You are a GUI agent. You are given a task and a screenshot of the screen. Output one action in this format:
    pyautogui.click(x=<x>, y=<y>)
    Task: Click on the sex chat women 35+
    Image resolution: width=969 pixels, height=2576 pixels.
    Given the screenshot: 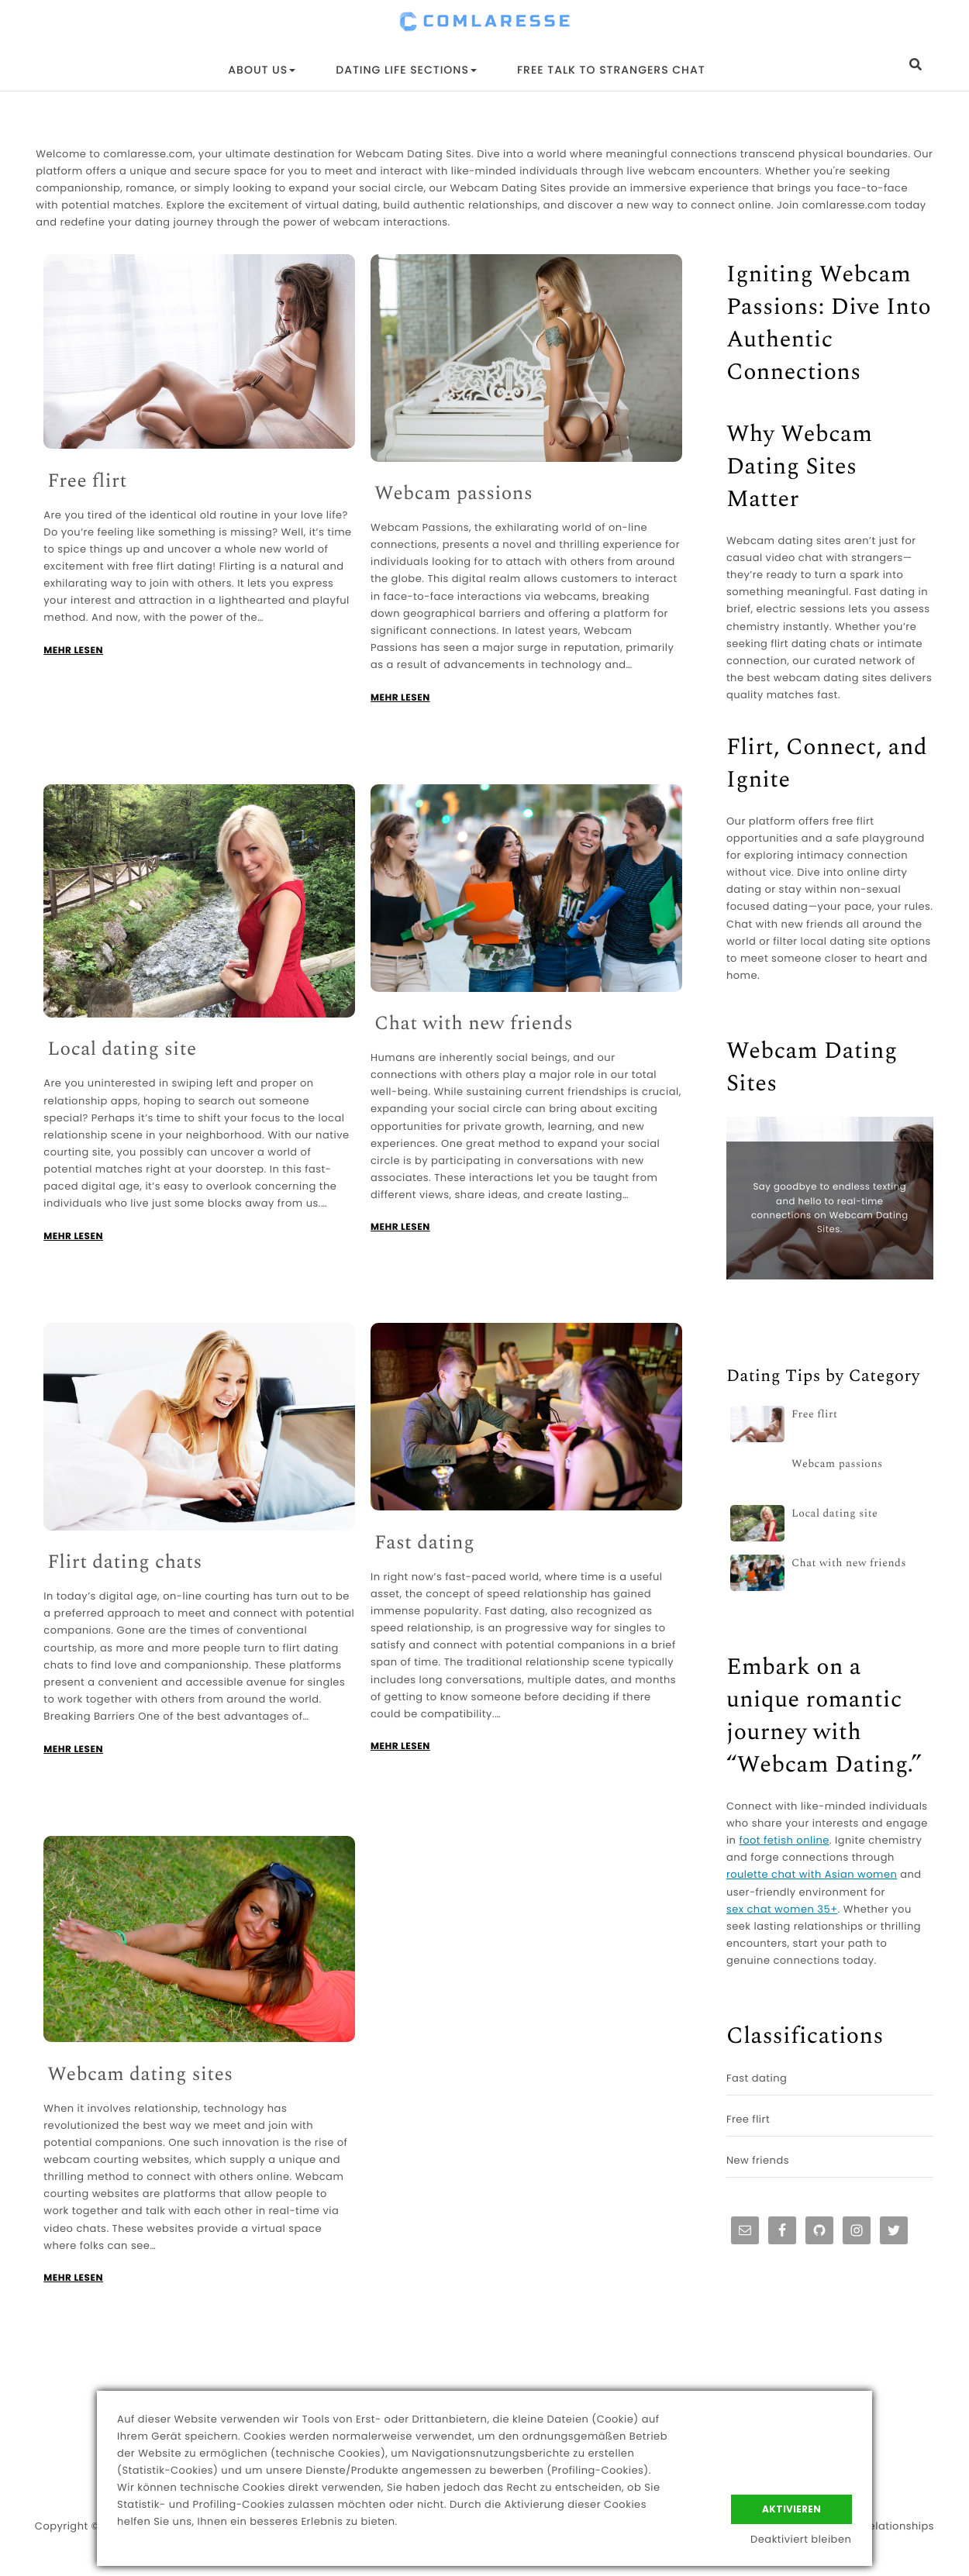 What is the action you would take?
    pyautogui.click(x=782, y=1909)
    